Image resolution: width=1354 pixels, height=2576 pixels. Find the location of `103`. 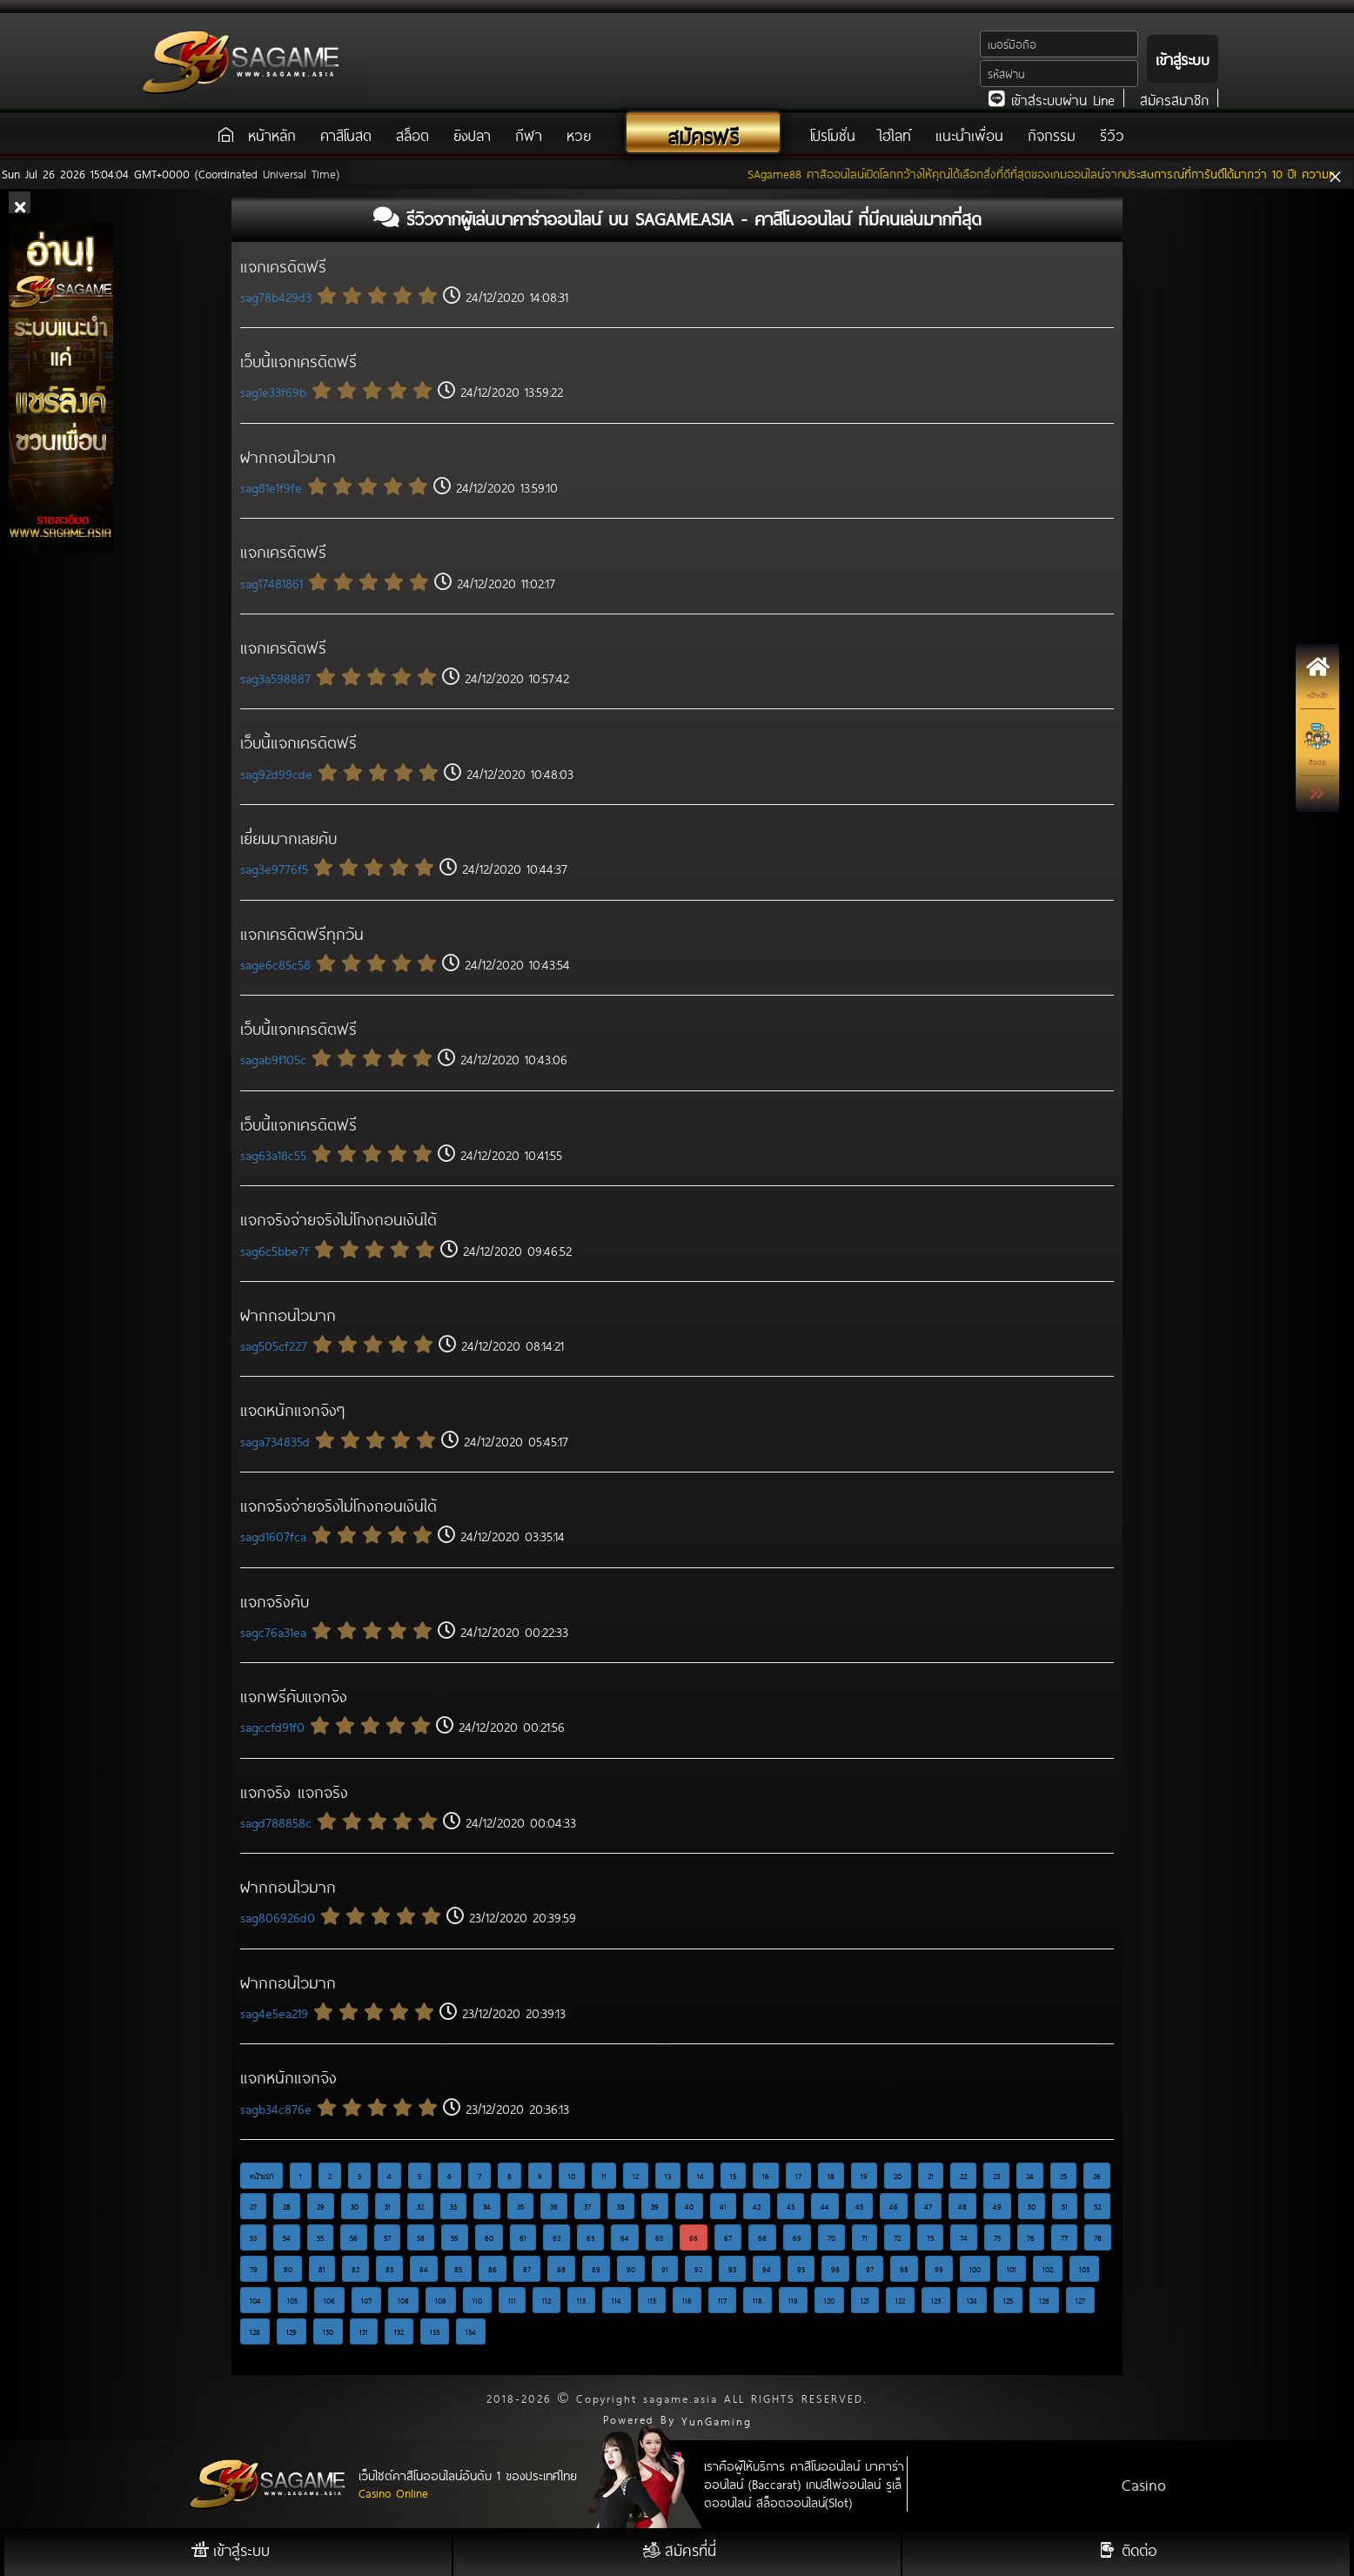

103 is located at coordinates (1084, 2269).